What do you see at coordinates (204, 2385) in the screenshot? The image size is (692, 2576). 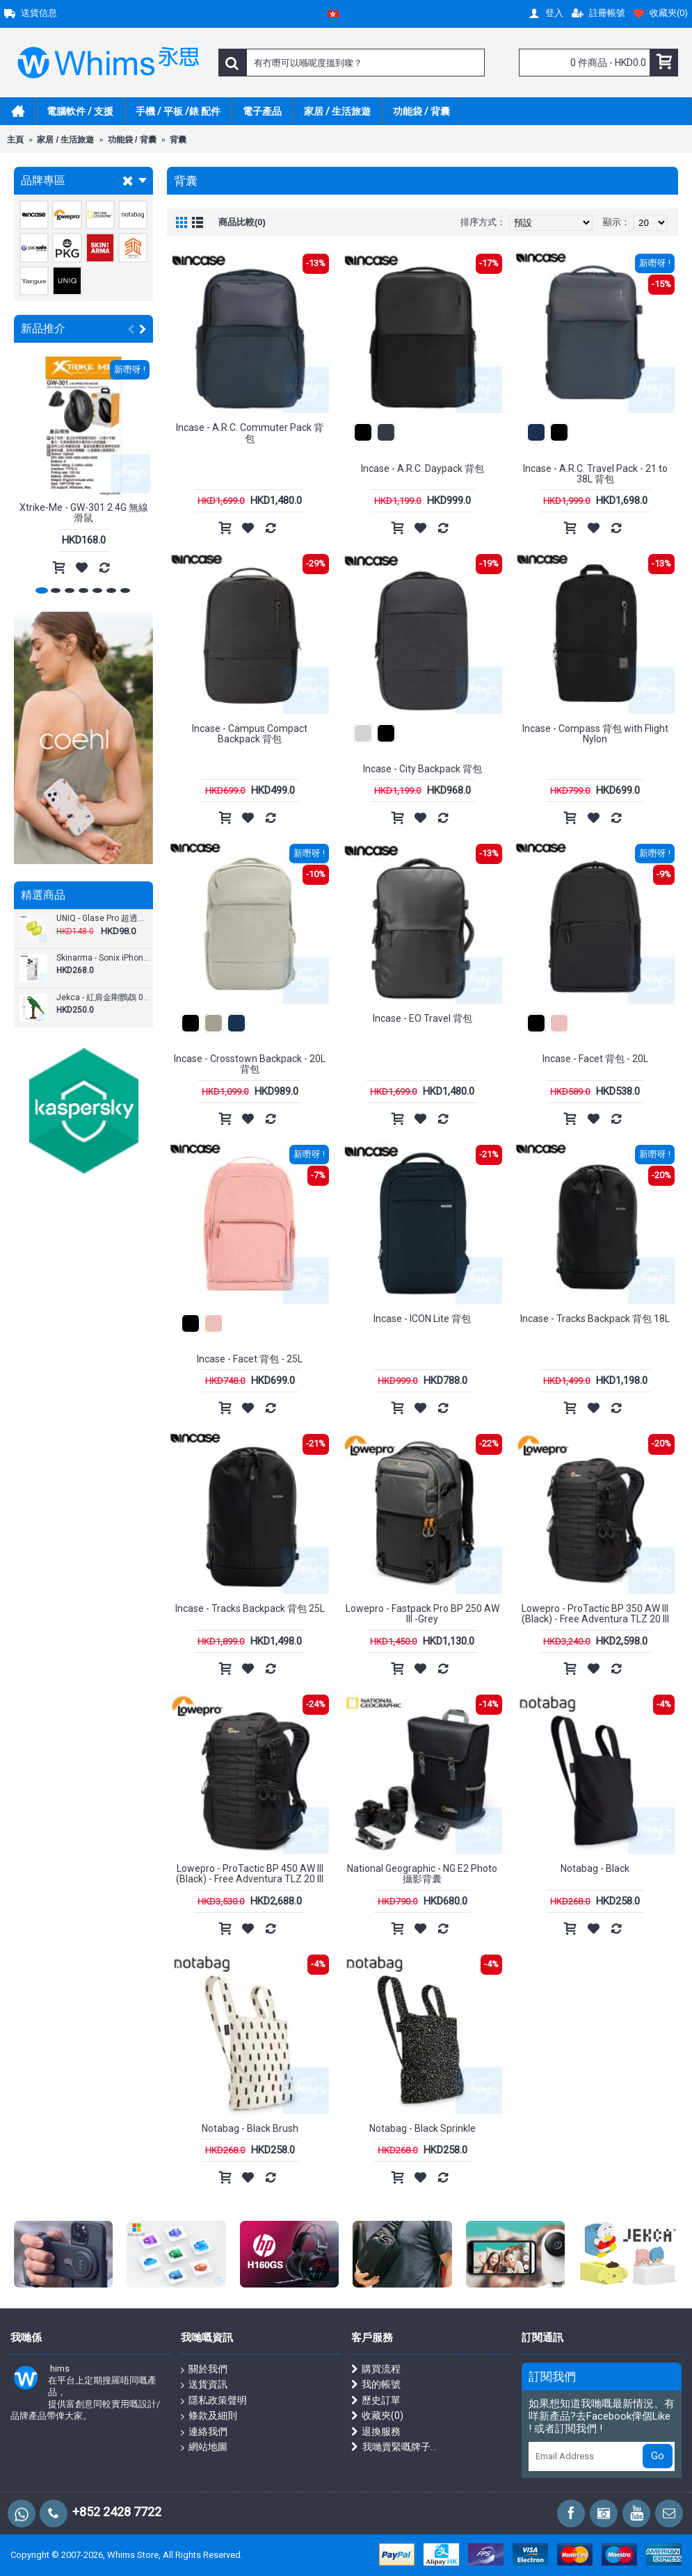 I see `送貨資訊` at bounding box center [204, 2385].